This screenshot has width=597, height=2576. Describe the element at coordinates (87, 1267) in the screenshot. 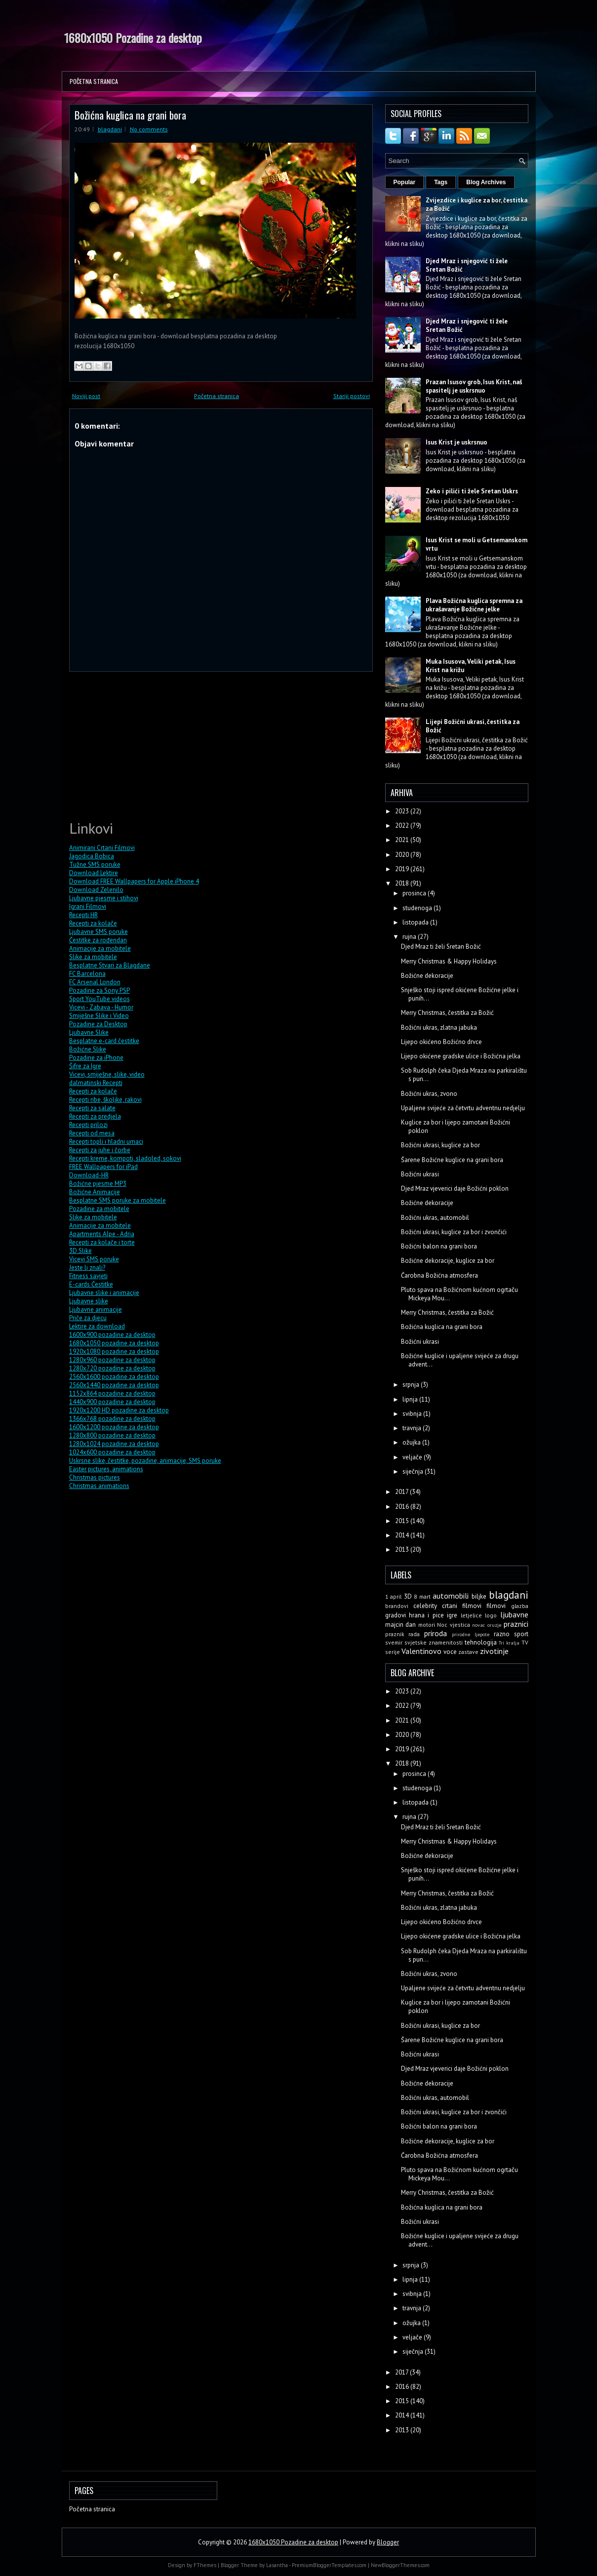

I see `Jeste li znali?` at that location.